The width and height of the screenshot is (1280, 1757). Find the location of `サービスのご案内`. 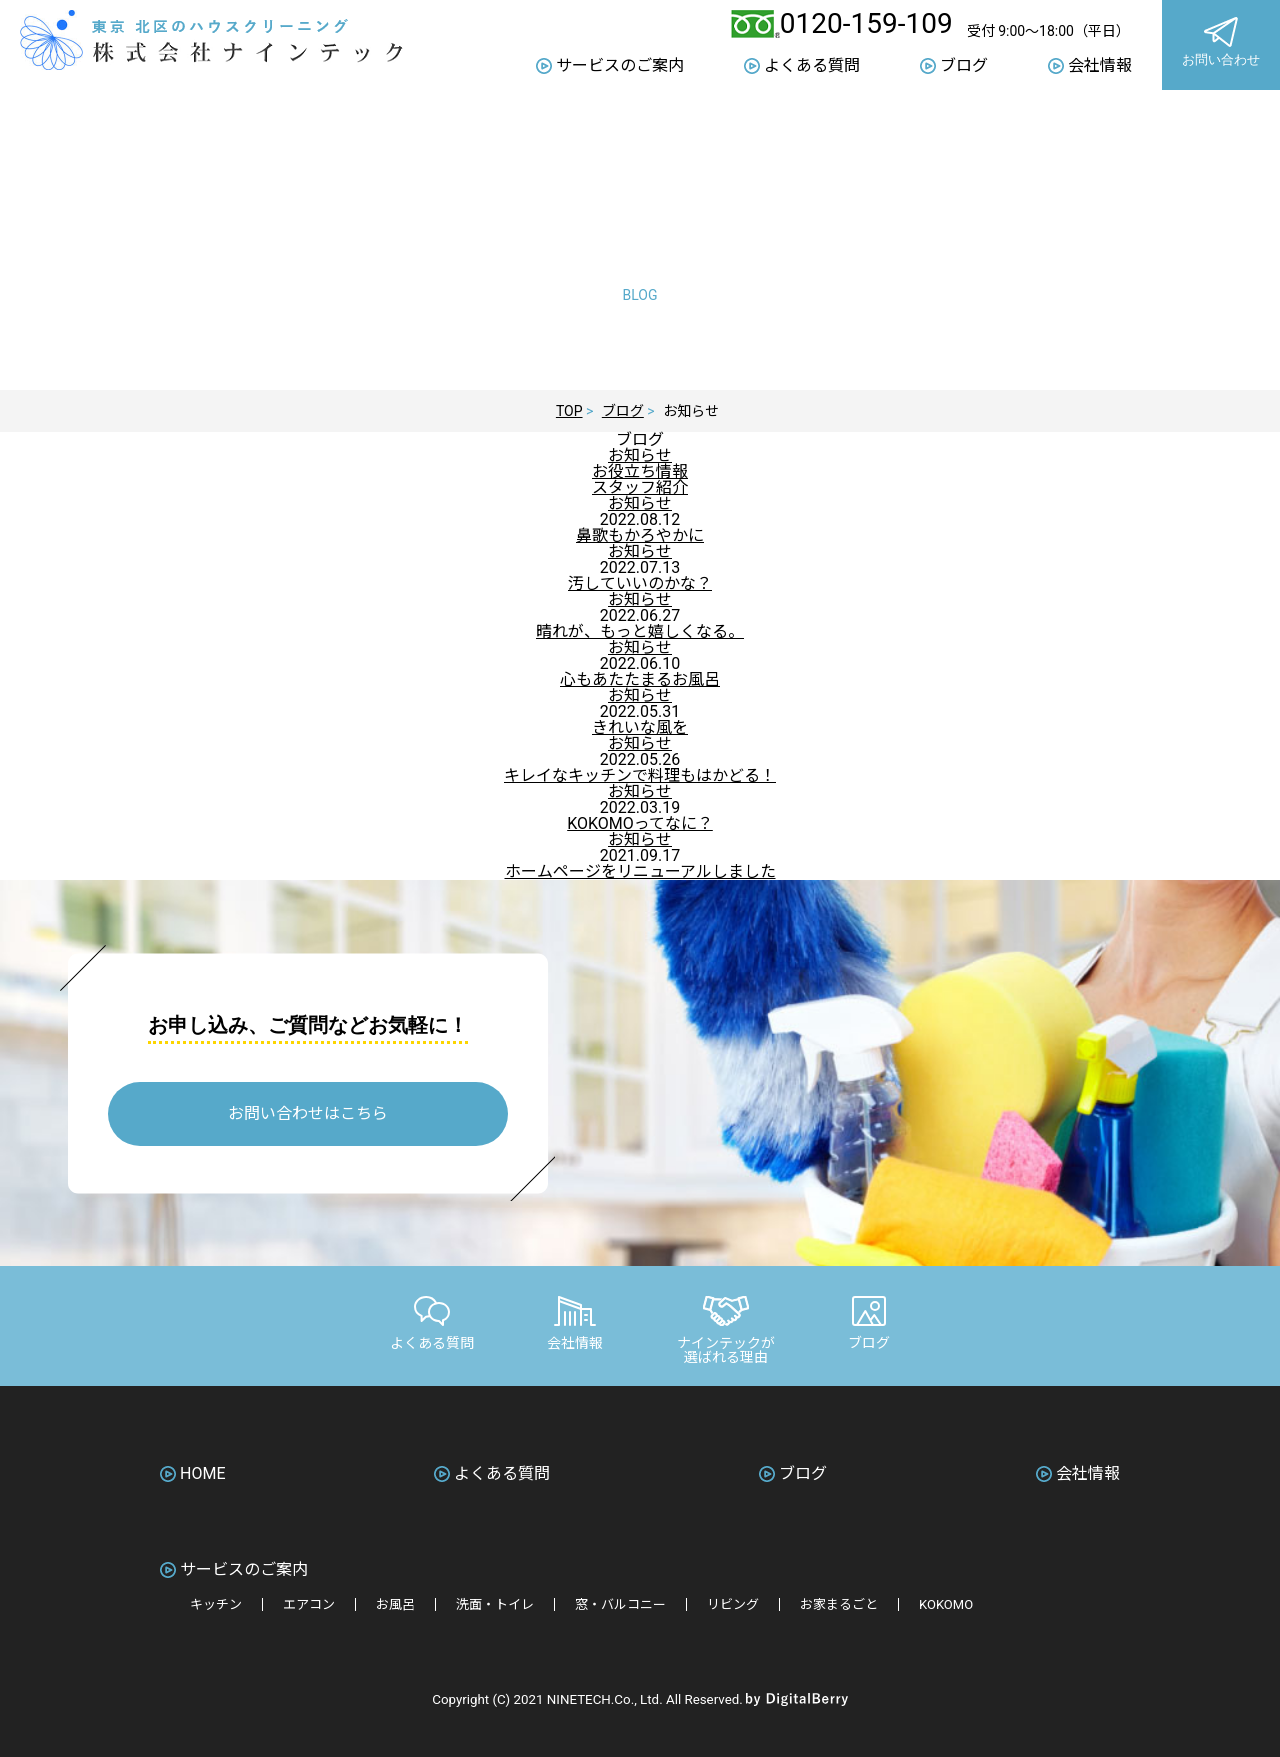

サービスのご案内 is located at coordinates (620, 65).